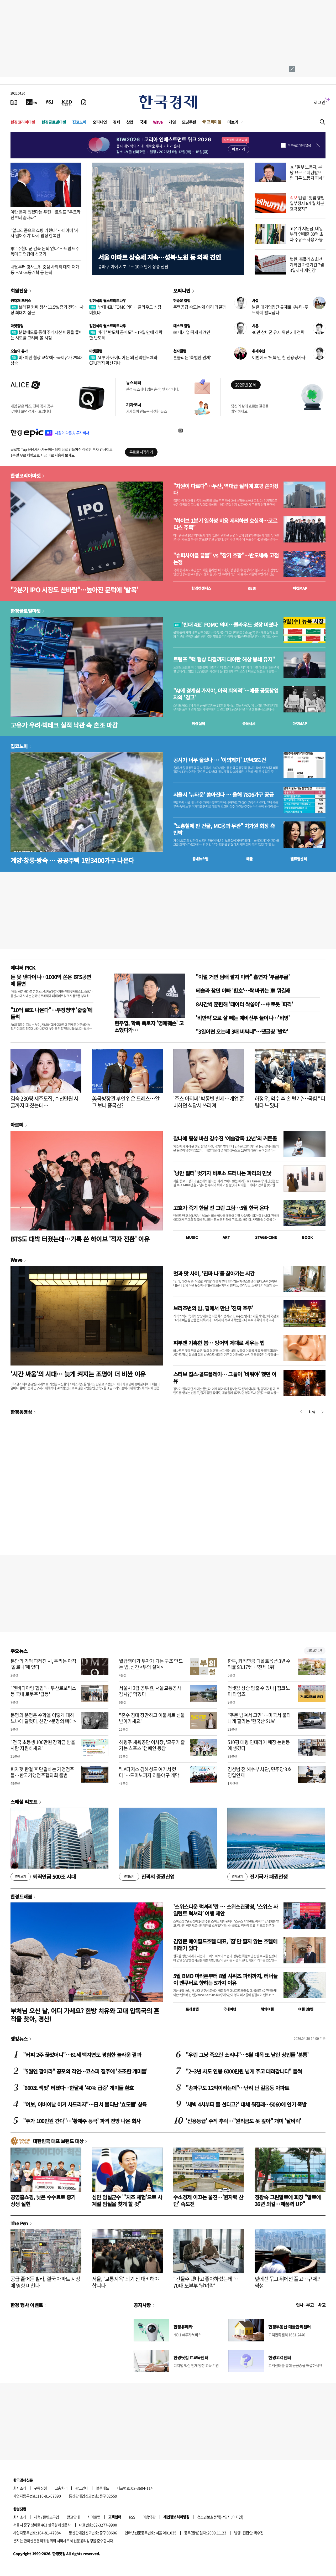  Describe the element at coordinates (320, 102) in the screenshot. I see `로그인` at that location.